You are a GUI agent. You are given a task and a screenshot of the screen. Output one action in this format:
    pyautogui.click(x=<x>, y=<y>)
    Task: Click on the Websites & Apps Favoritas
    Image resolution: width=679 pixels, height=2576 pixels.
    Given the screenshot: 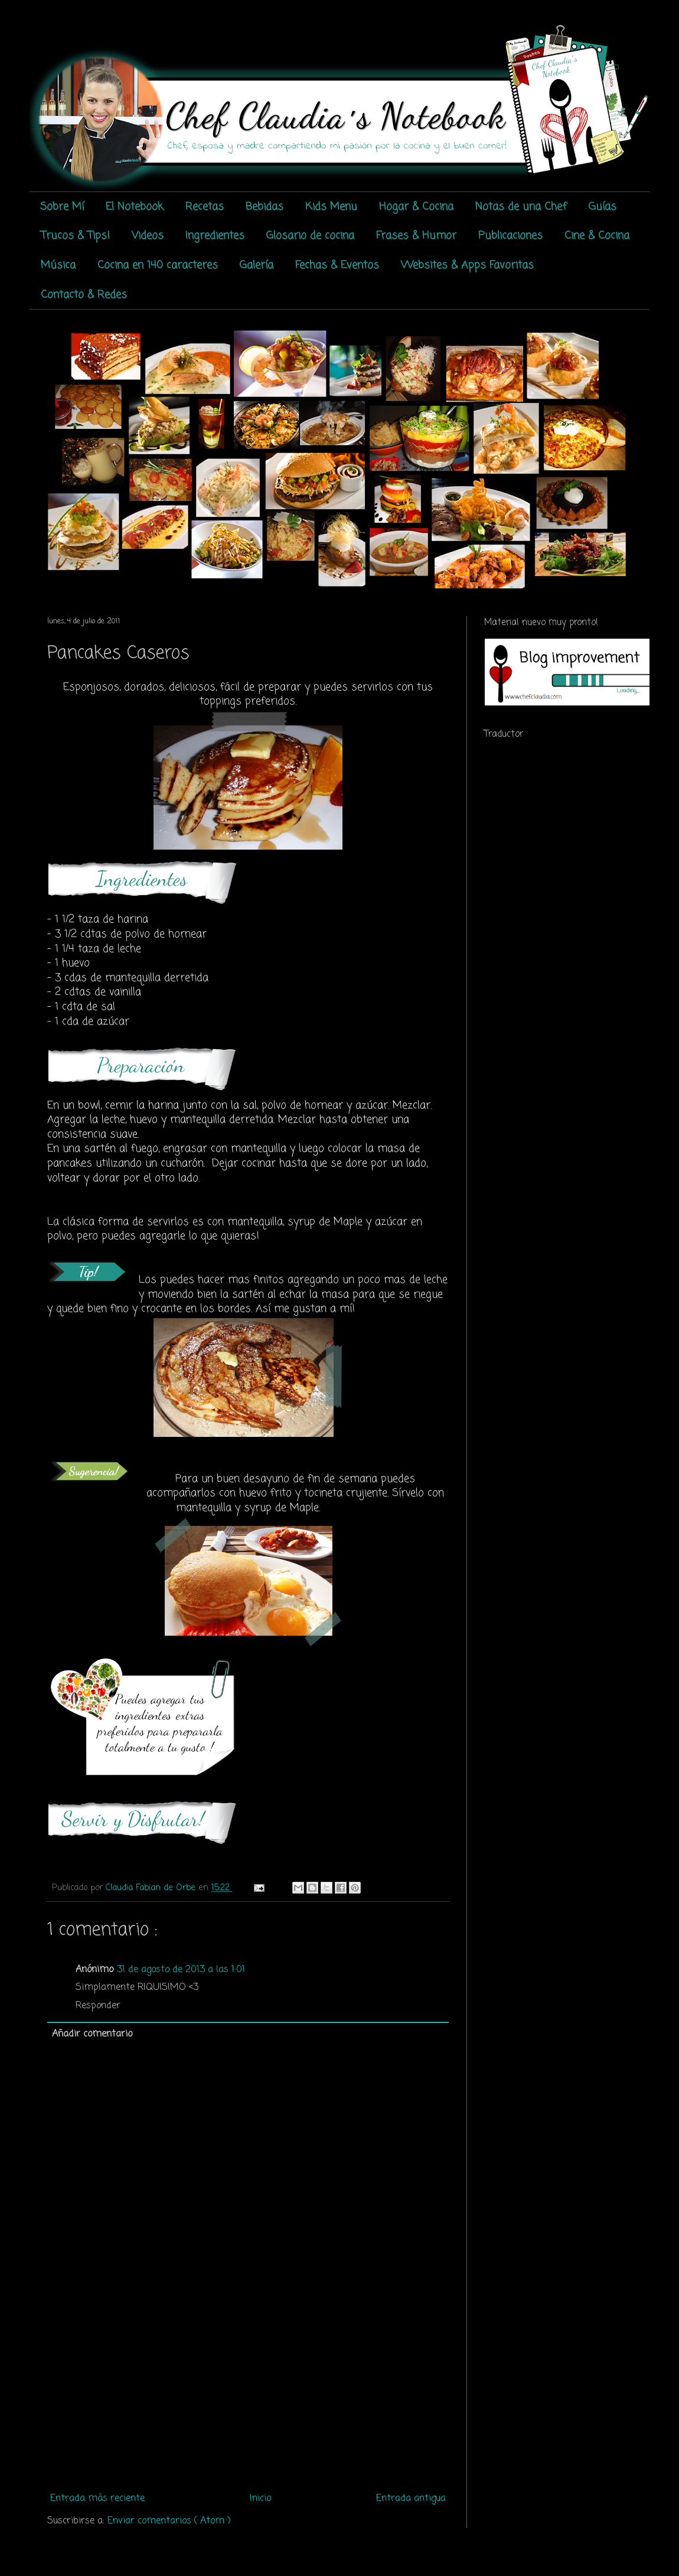 What is the action you would take?
    pyautogui.click(x=467, y=265)
    